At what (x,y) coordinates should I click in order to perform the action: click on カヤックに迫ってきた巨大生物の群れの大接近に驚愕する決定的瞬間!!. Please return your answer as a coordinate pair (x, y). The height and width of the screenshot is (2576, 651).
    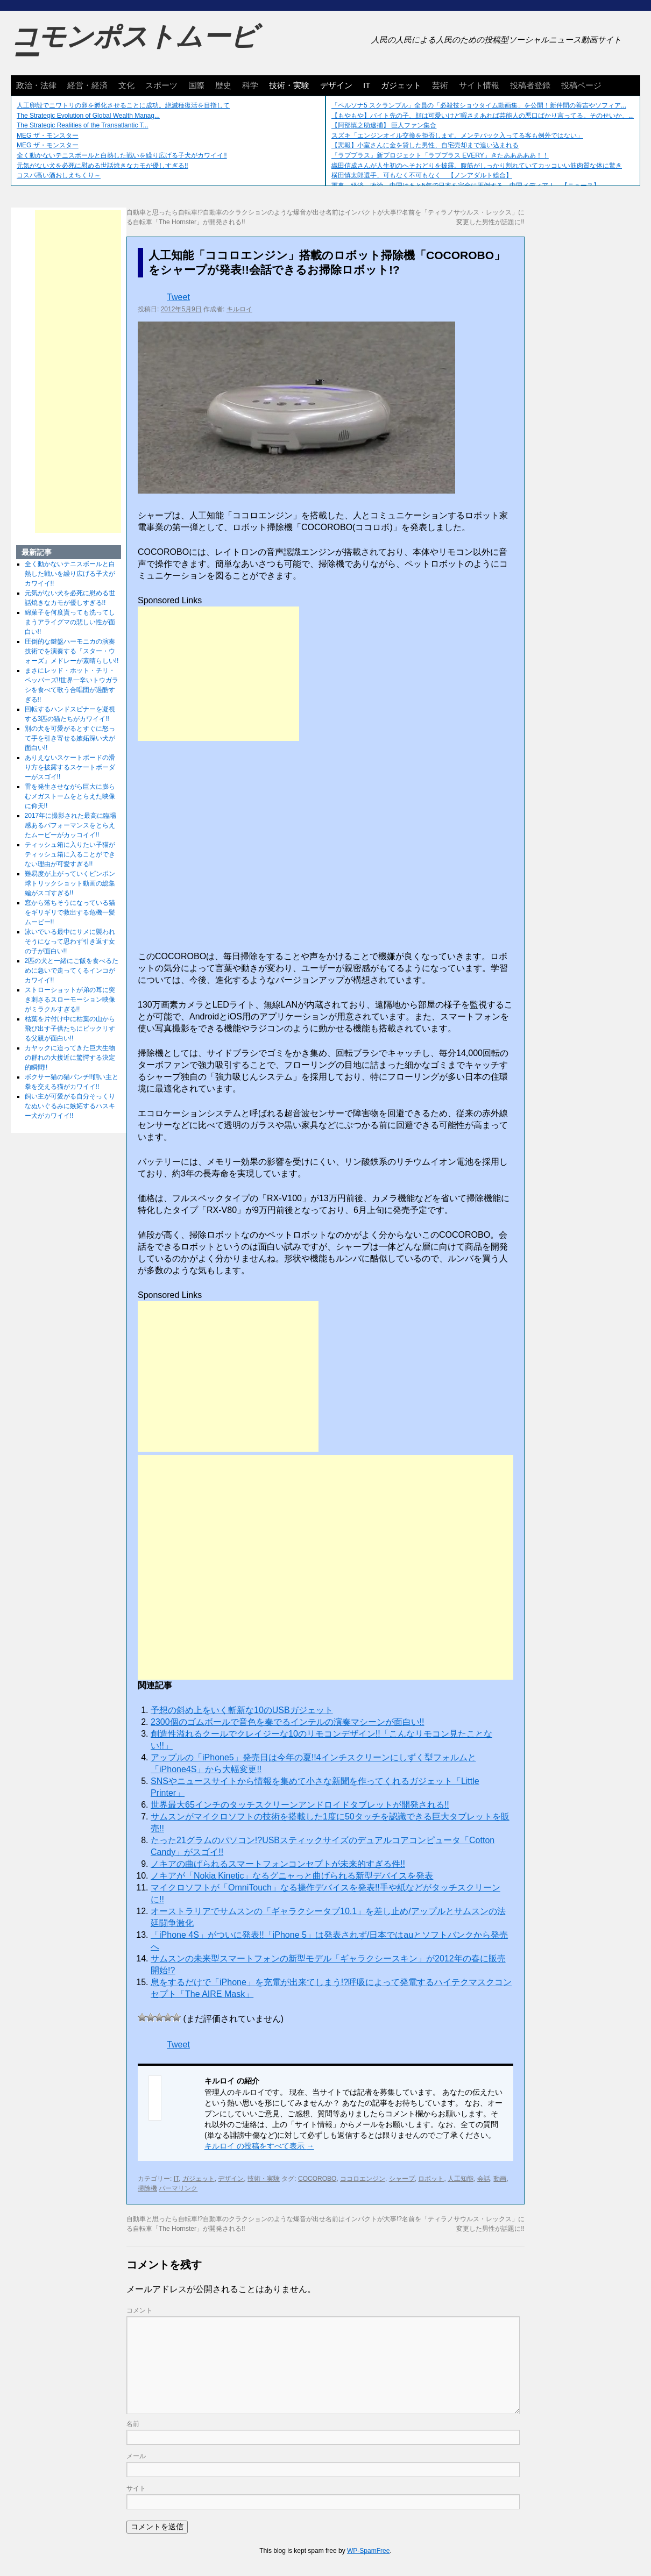
    Looking at the image, I should click on (70, 1057).